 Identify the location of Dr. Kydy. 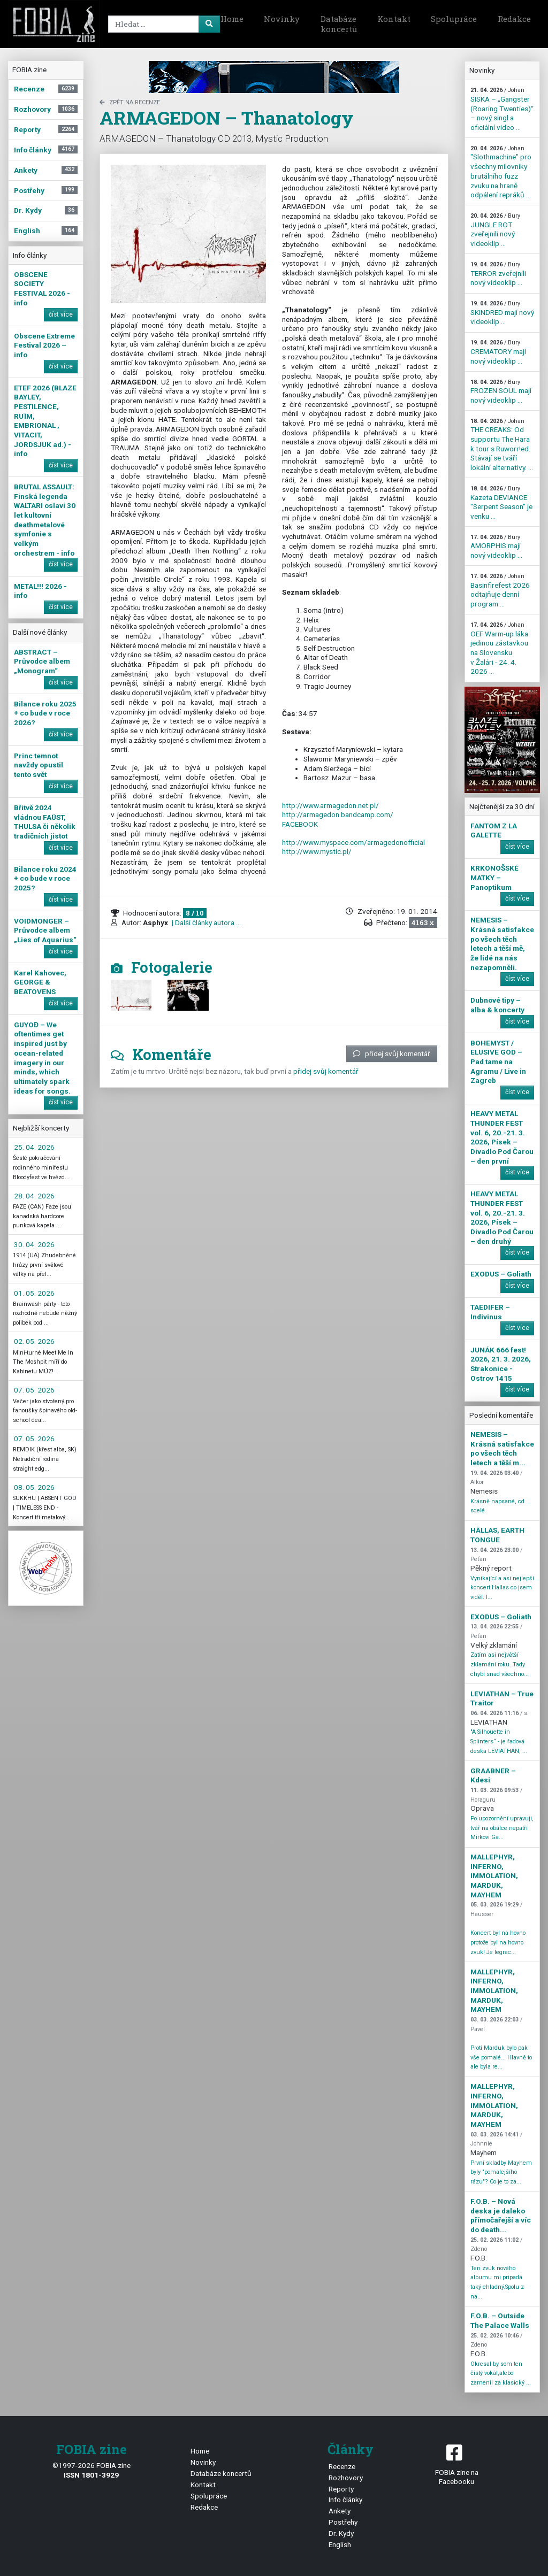
(341, 2533).